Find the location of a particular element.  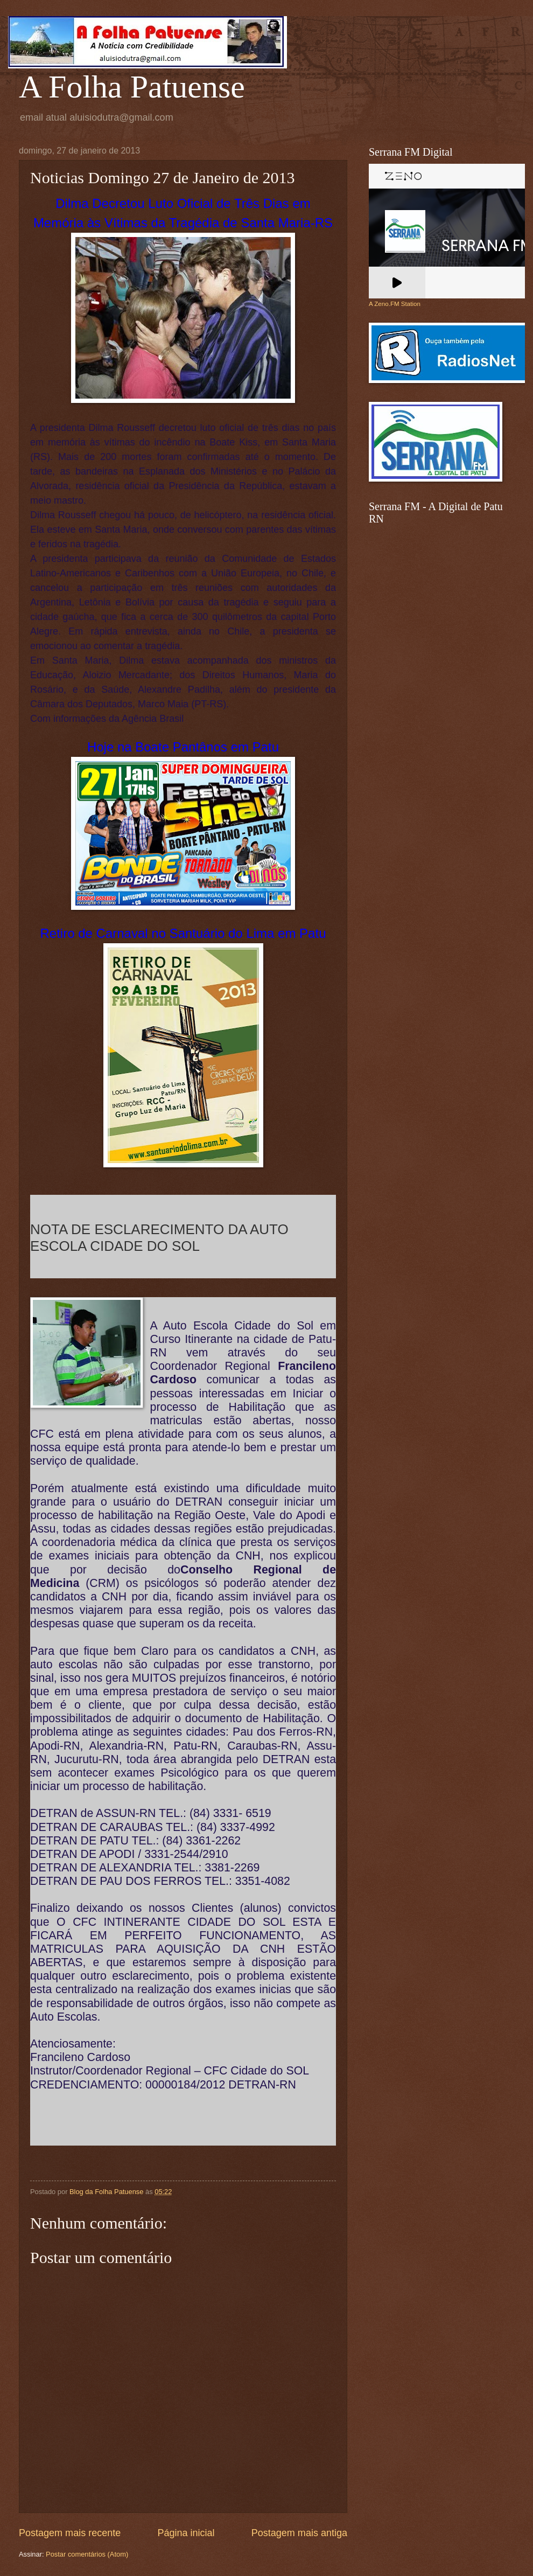

Postagem mais recente is located at coordinates (70, 2533).